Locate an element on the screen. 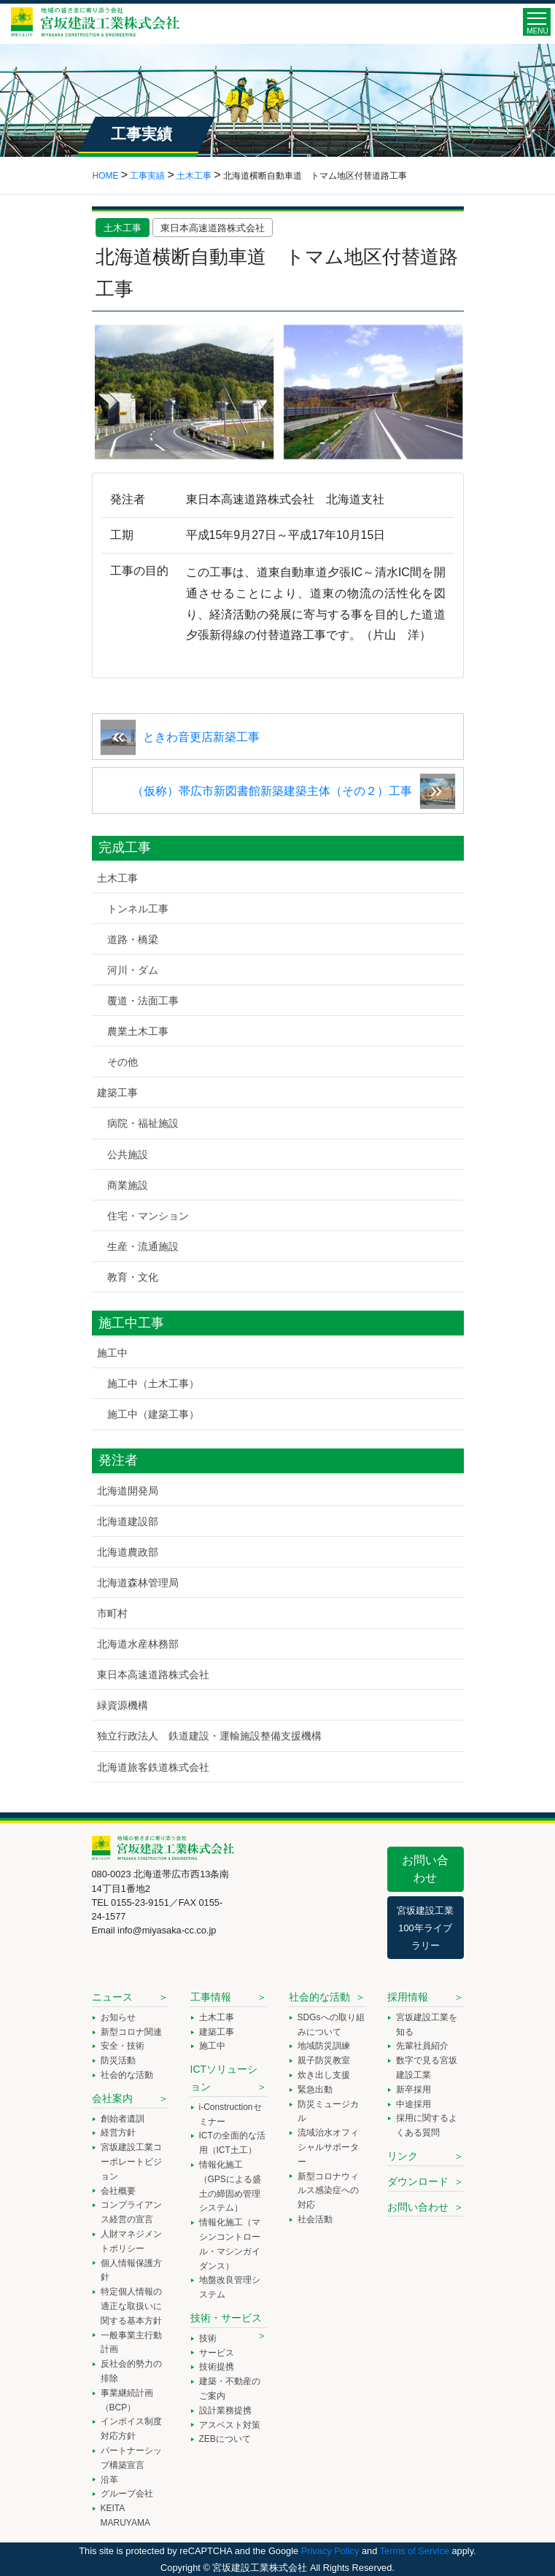  創始者遺訓 is located at coordinates (122, 2119).